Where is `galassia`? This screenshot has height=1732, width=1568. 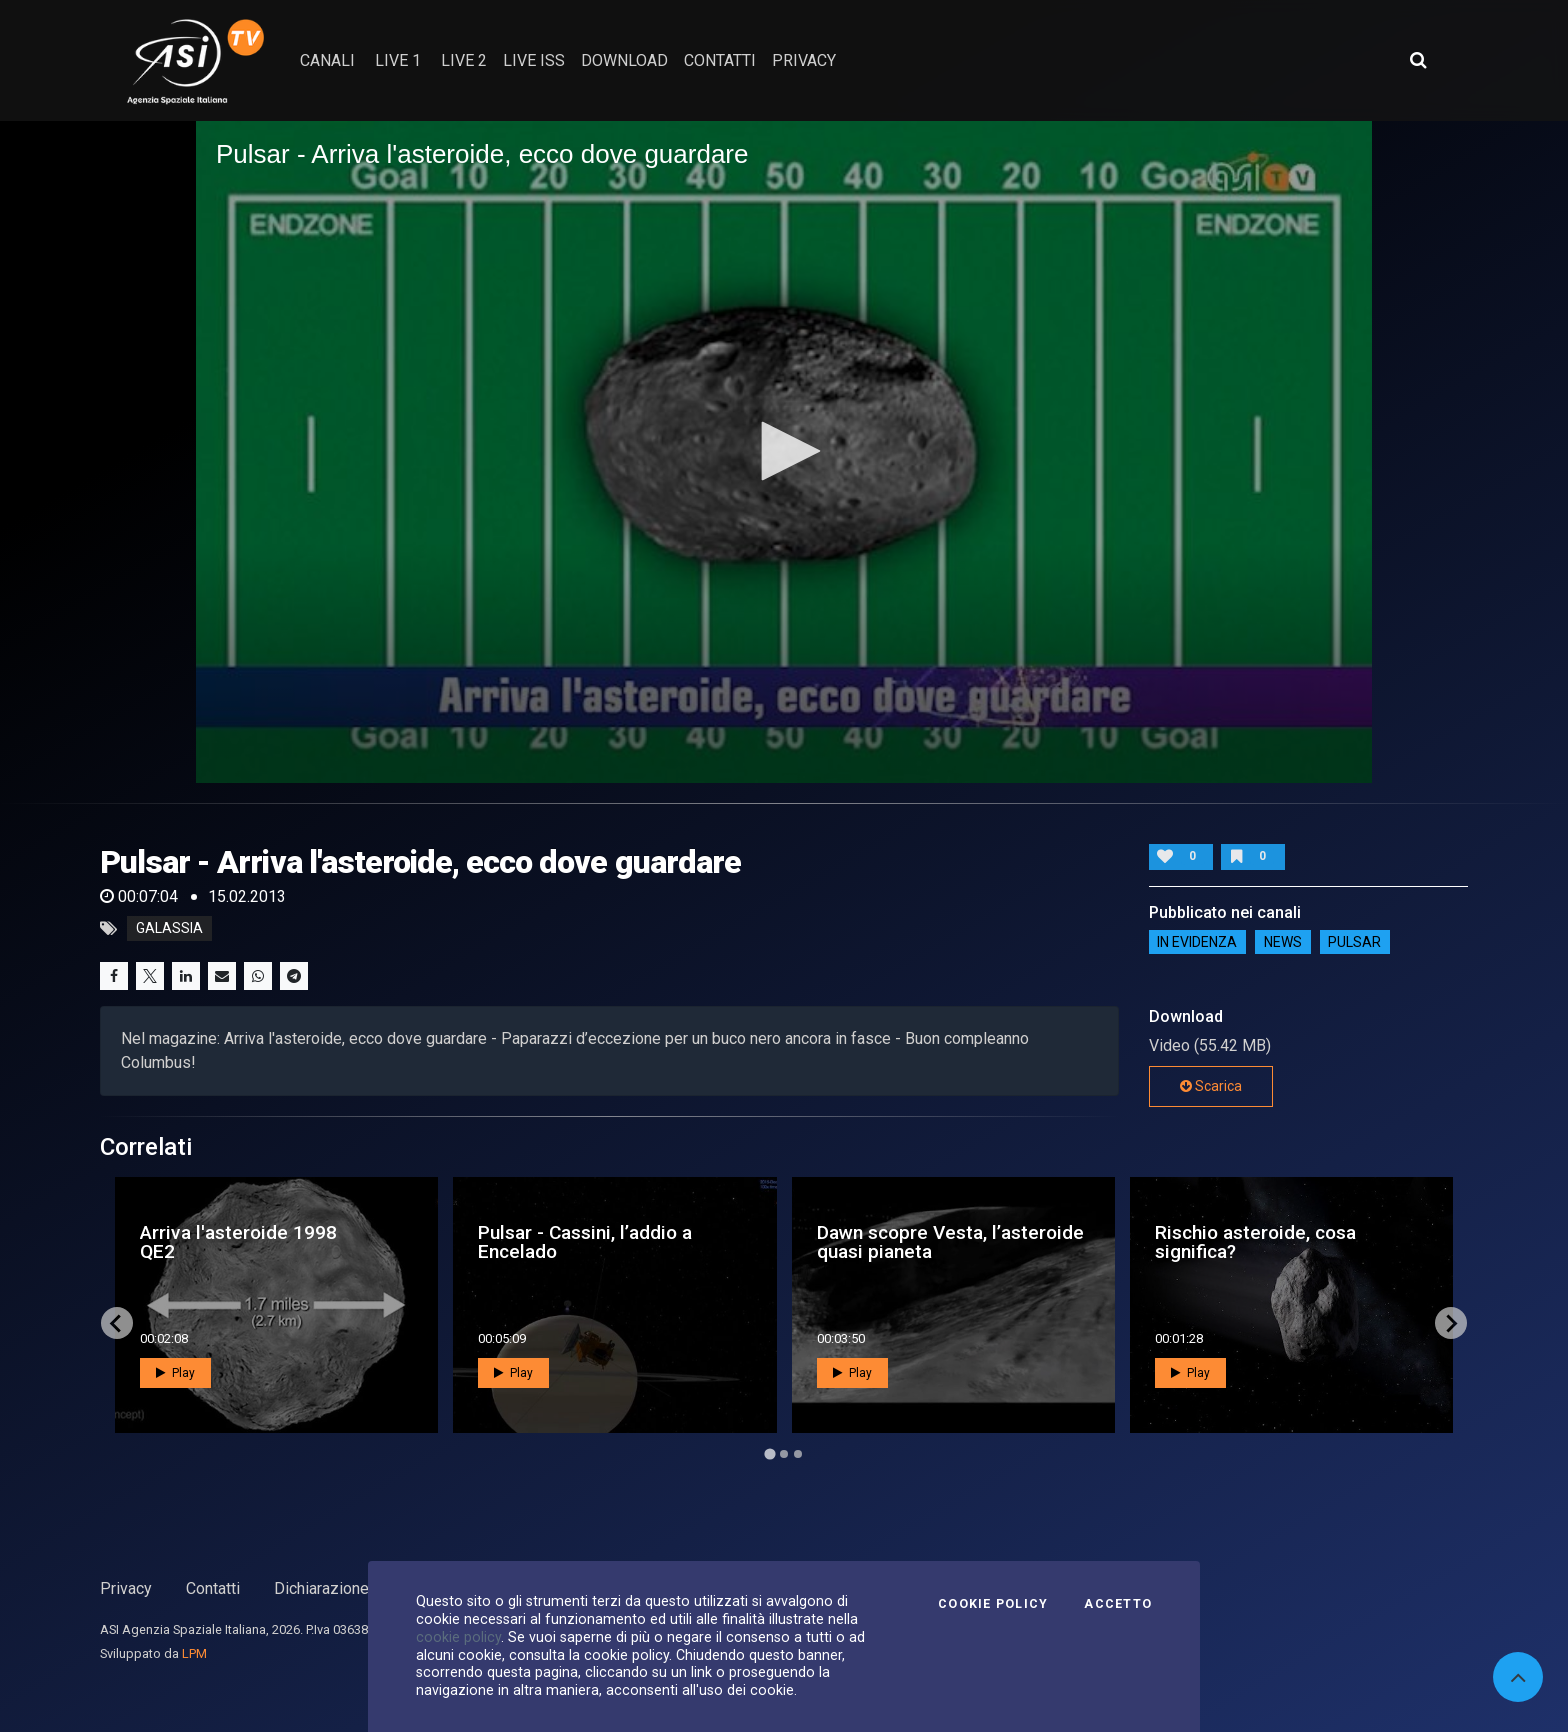 galassia is located at coordinates (169, 929).